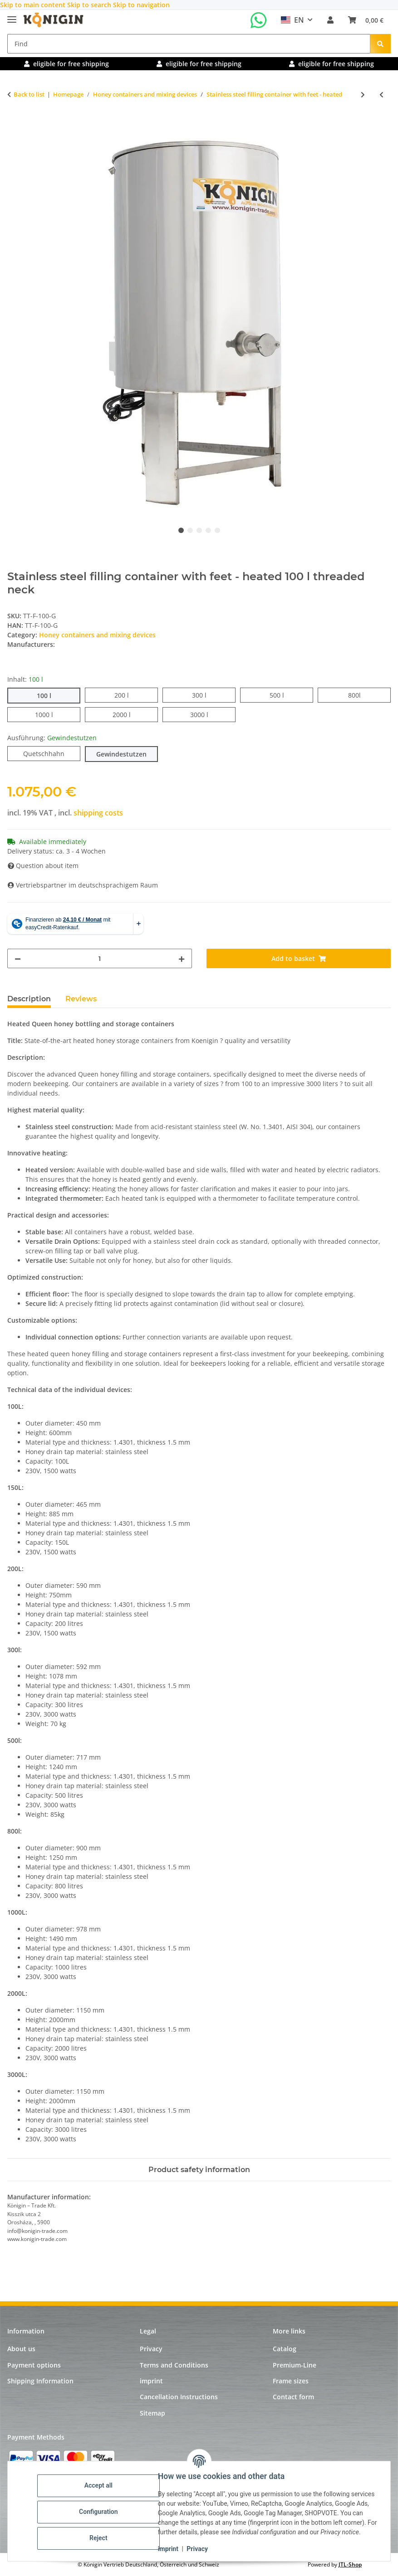  I want to click on 5 [tab], so click(217, 530).